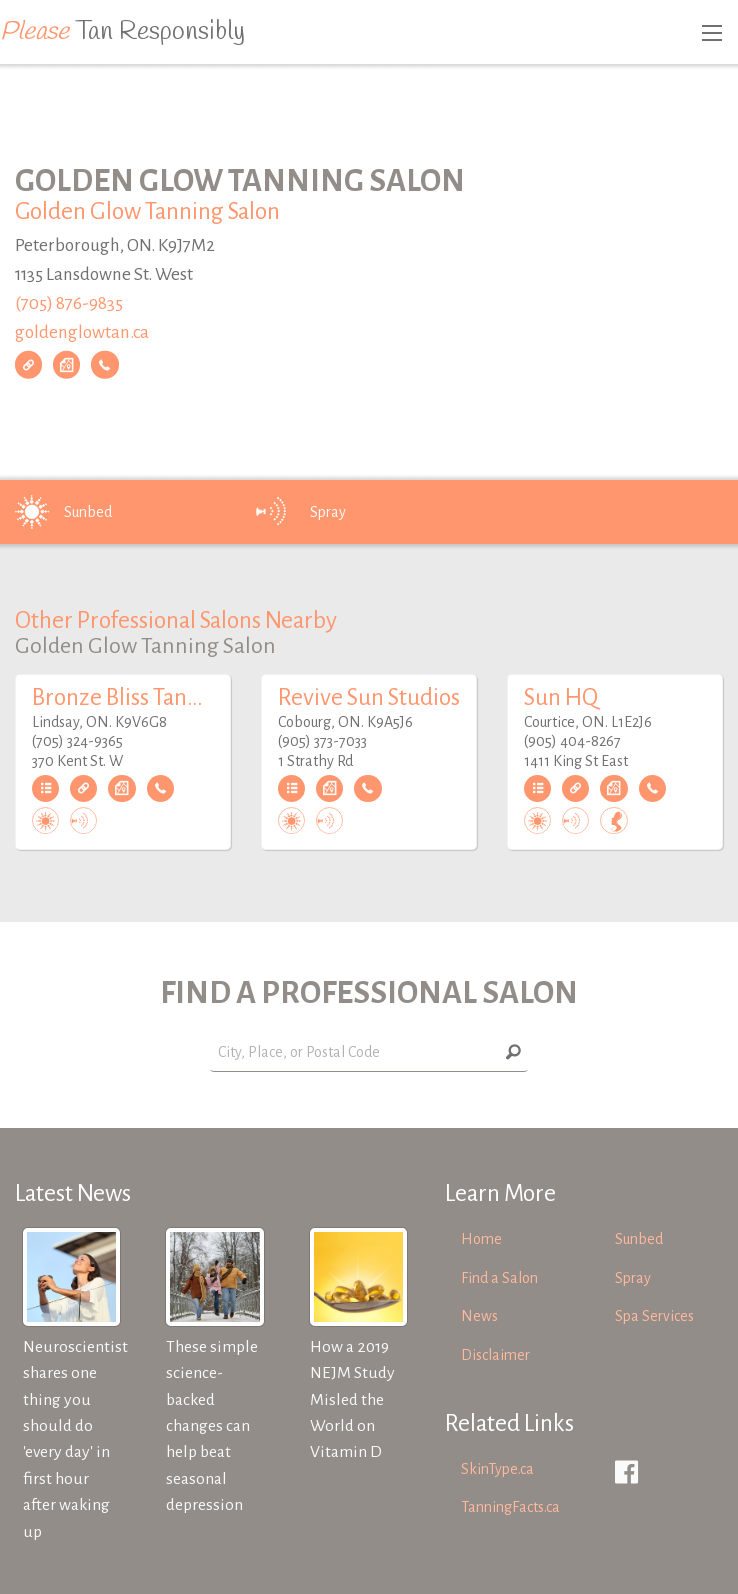 The height and width of the screenshot is (1594, 738). I want to click on Sunbed, so click(60, 512).